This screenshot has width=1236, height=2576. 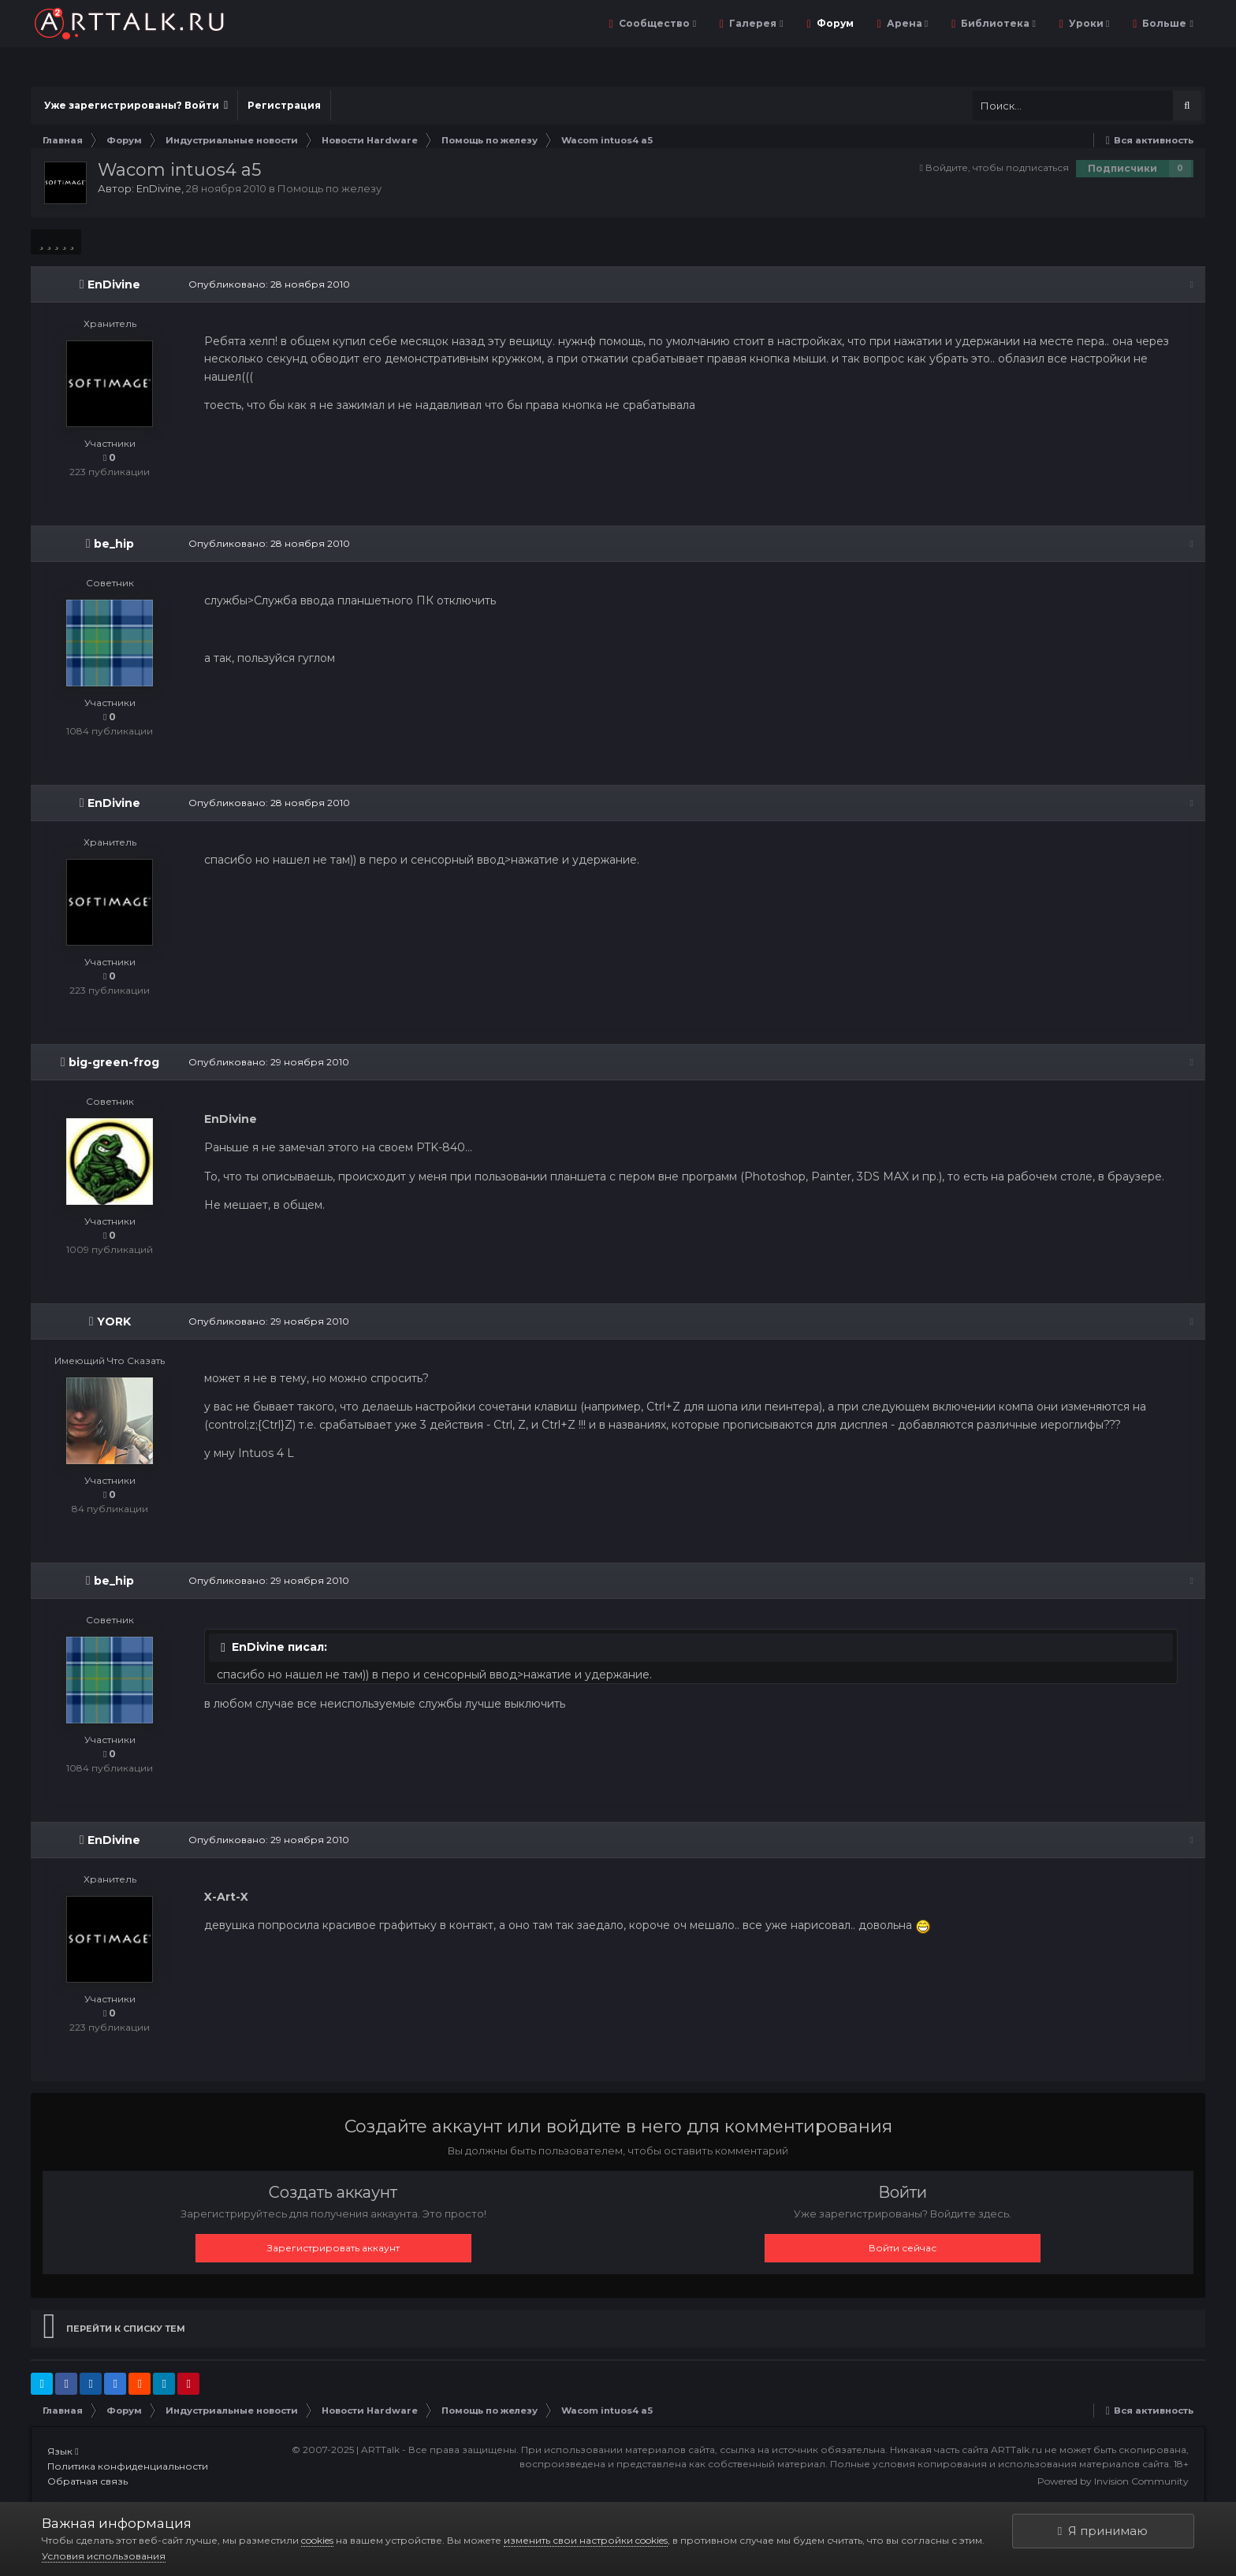 I want to click on cookies, so click(x=317, y=2540).